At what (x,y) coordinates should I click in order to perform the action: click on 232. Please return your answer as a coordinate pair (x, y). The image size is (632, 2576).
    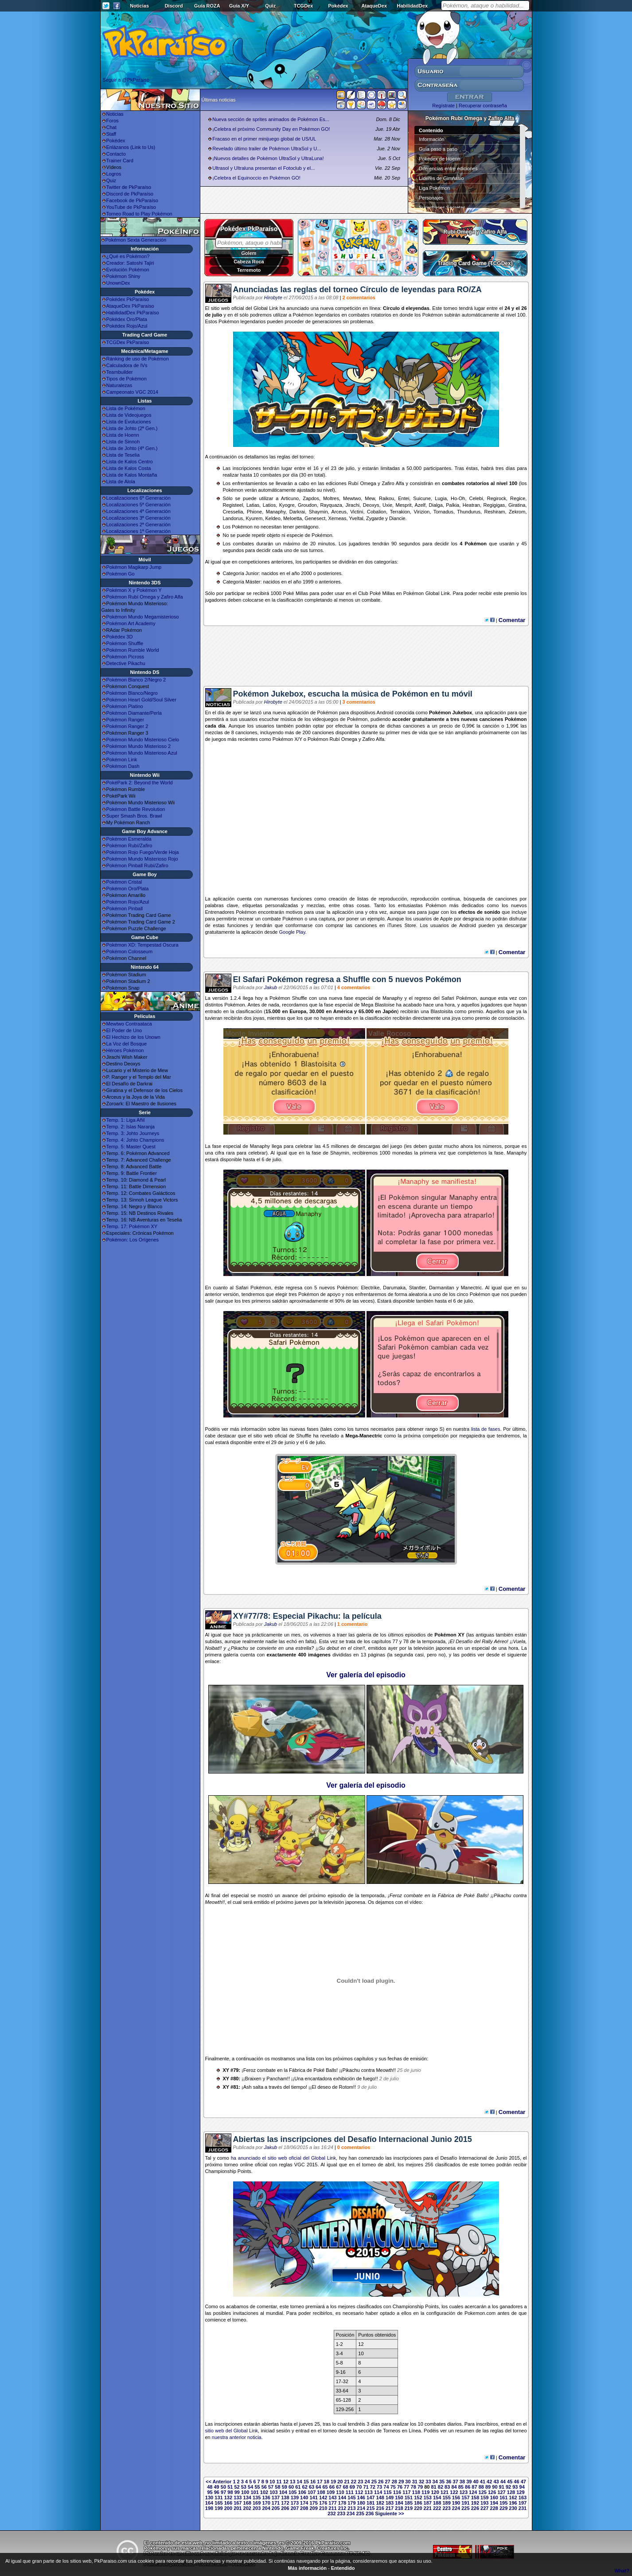
    Looking at the image, I should click on (332, 2513).